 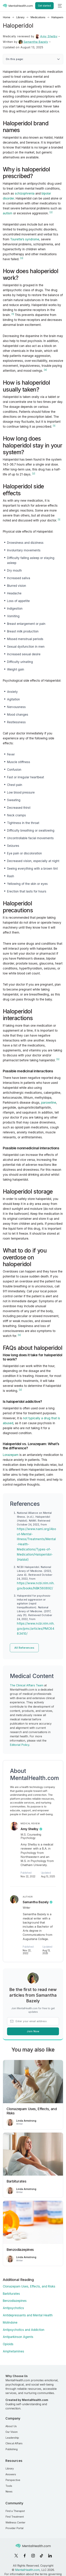 I want to click on Molindone, so click(x=10, y=2322).